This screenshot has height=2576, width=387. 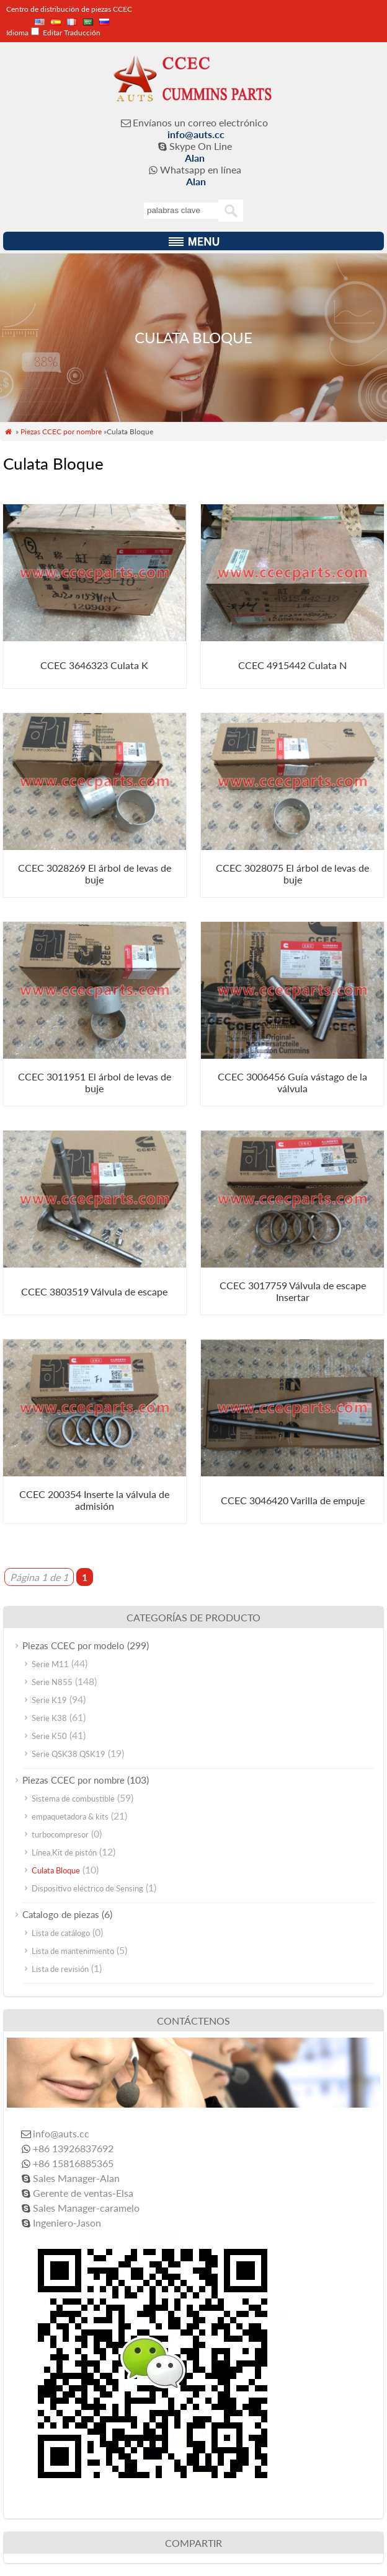 I want to click on CCEC 3046420 Varilla de empuje, so click(x=293, y=1500).